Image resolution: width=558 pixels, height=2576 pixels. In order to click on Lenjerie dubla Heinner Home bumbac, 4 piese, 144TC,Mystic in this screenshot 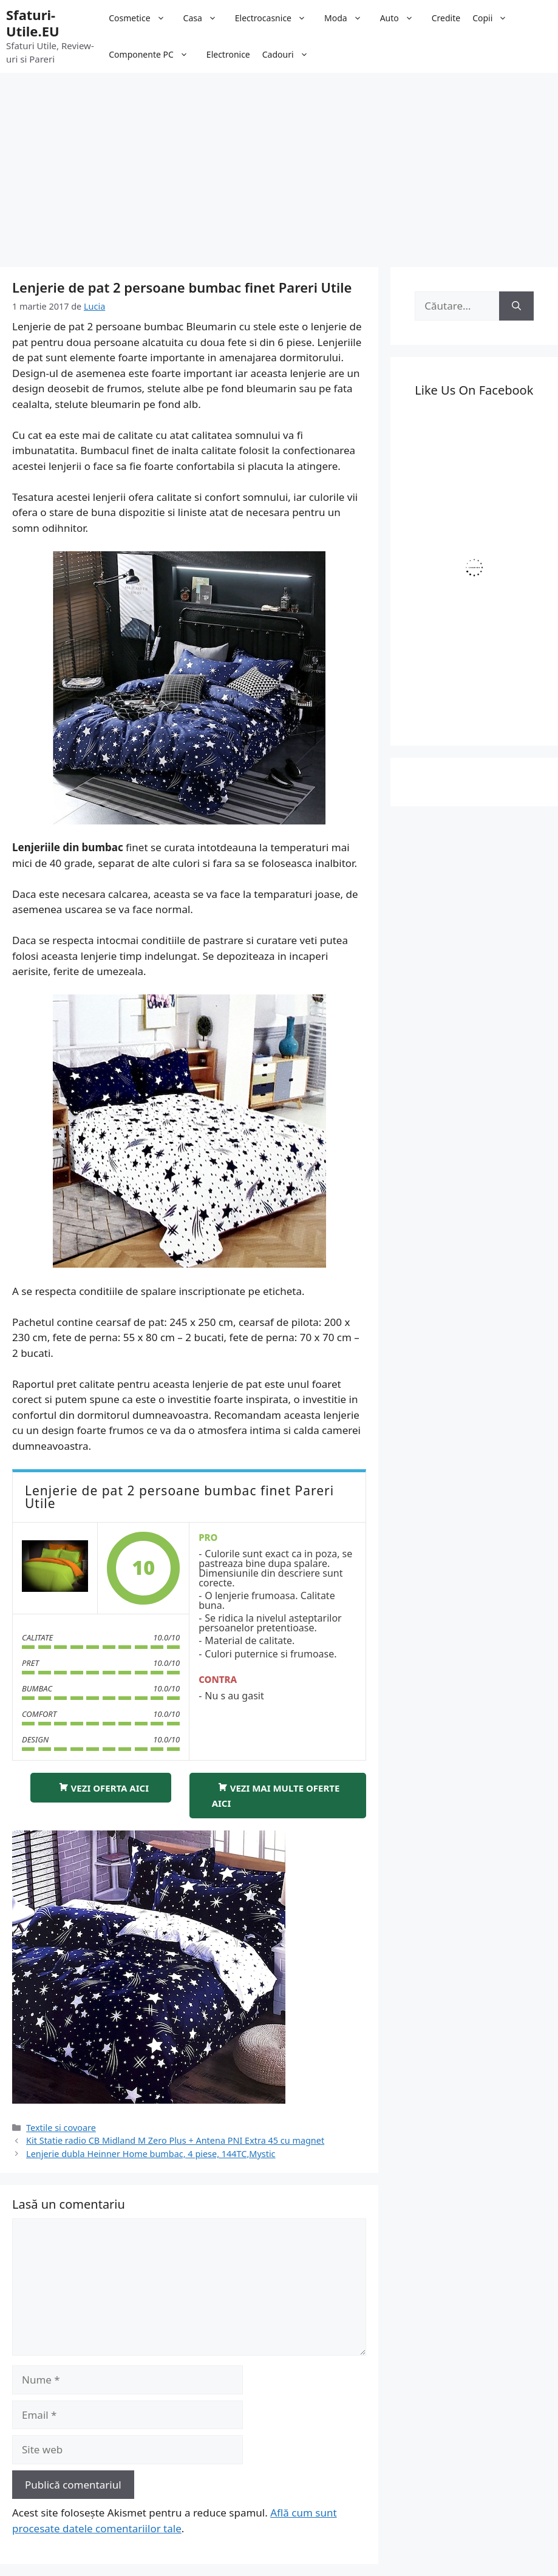, I will do `click(150, 2154)`.